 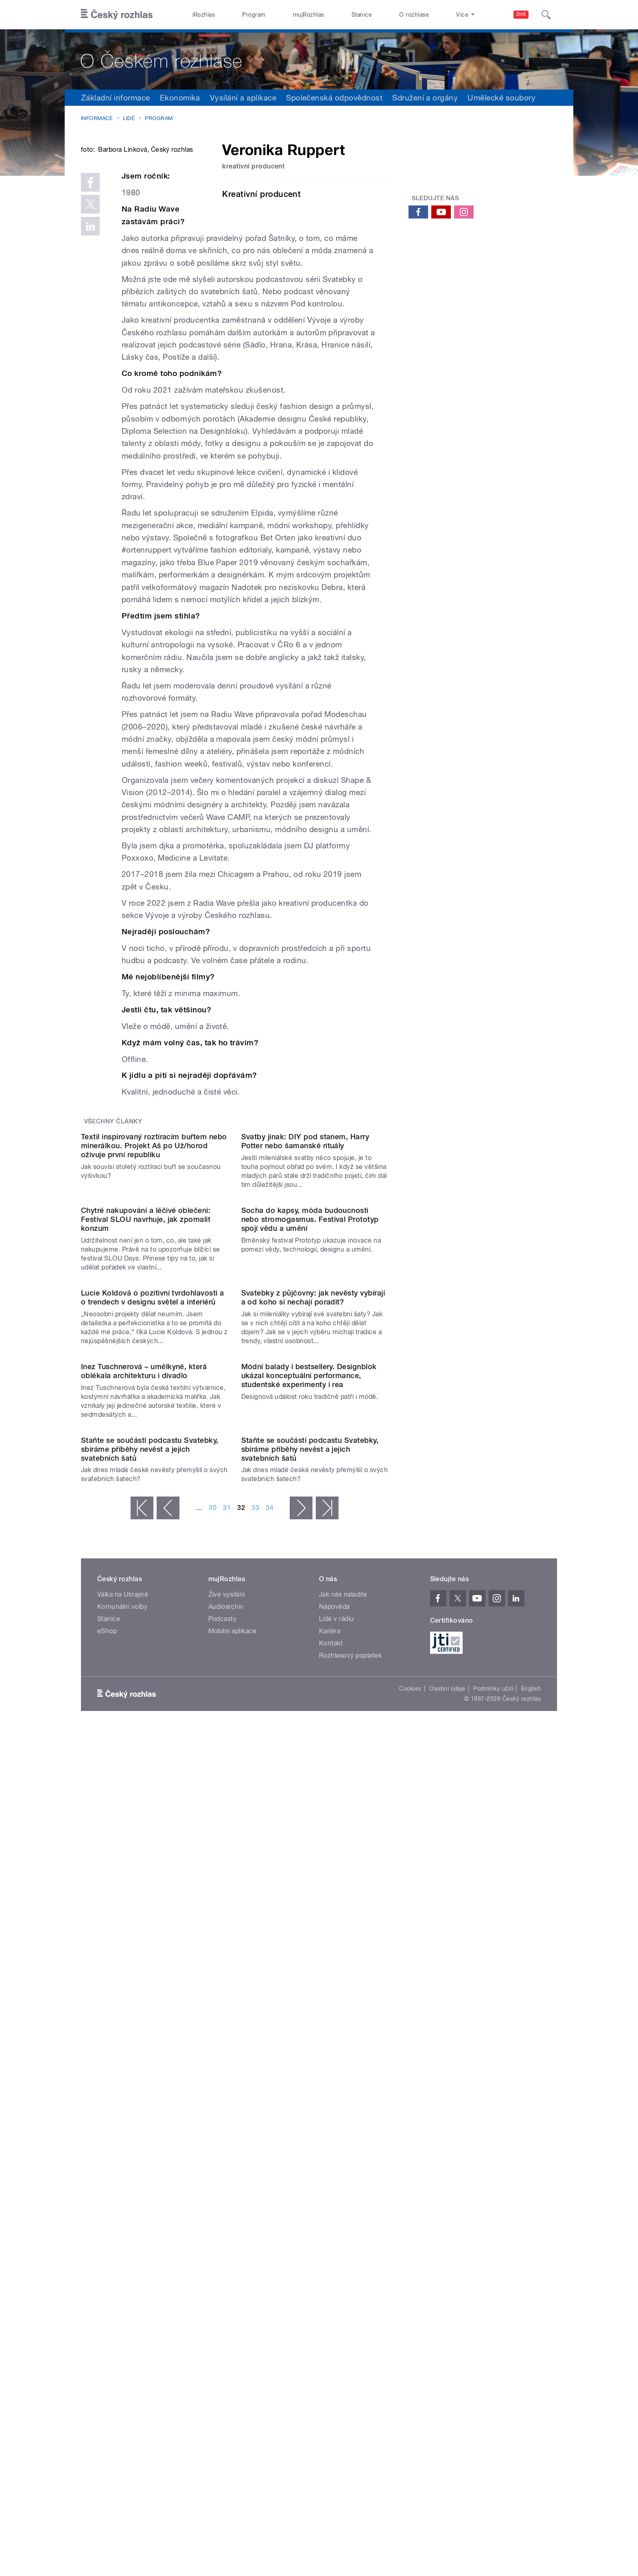 I want to click on Program, so click(x=253, y=14).